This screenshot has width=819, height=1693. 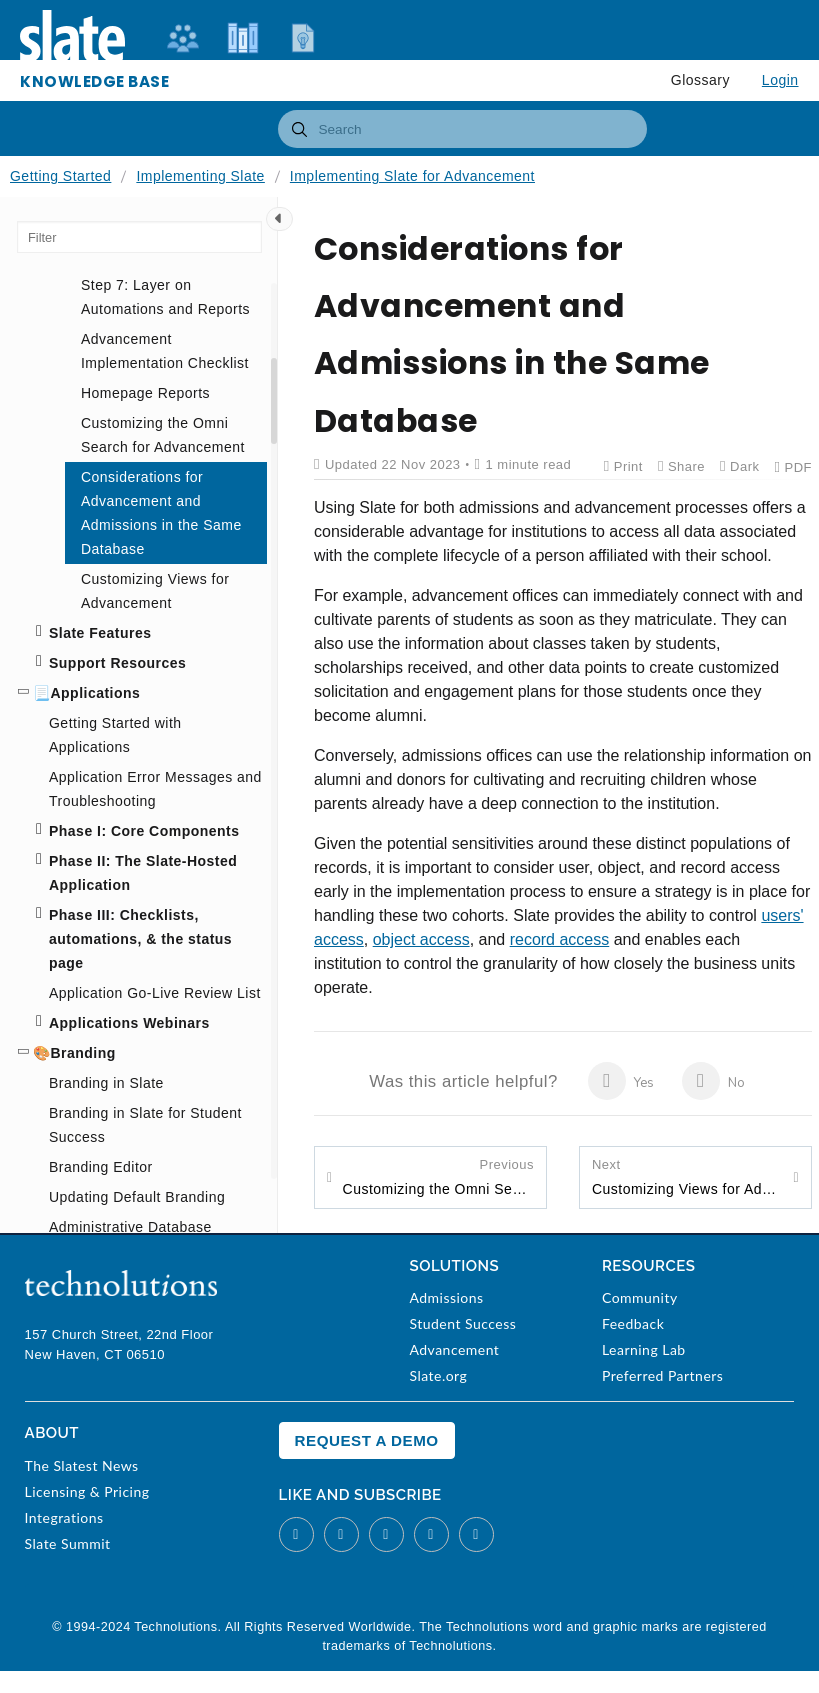 What do you see at coordinates (621, 1081) in the screenshot?
I see `Yes` at bounding box center [621, 1081].